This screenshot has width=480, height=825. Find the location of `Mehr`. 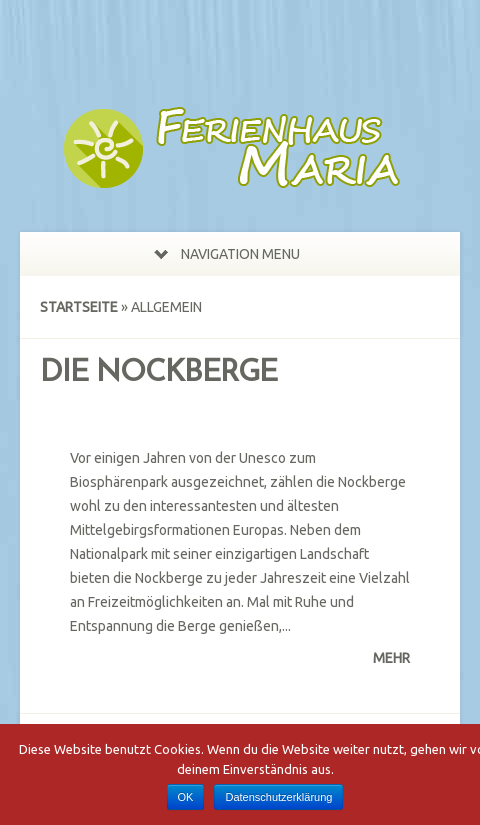

Mehr is located at coordinates (391, 658).